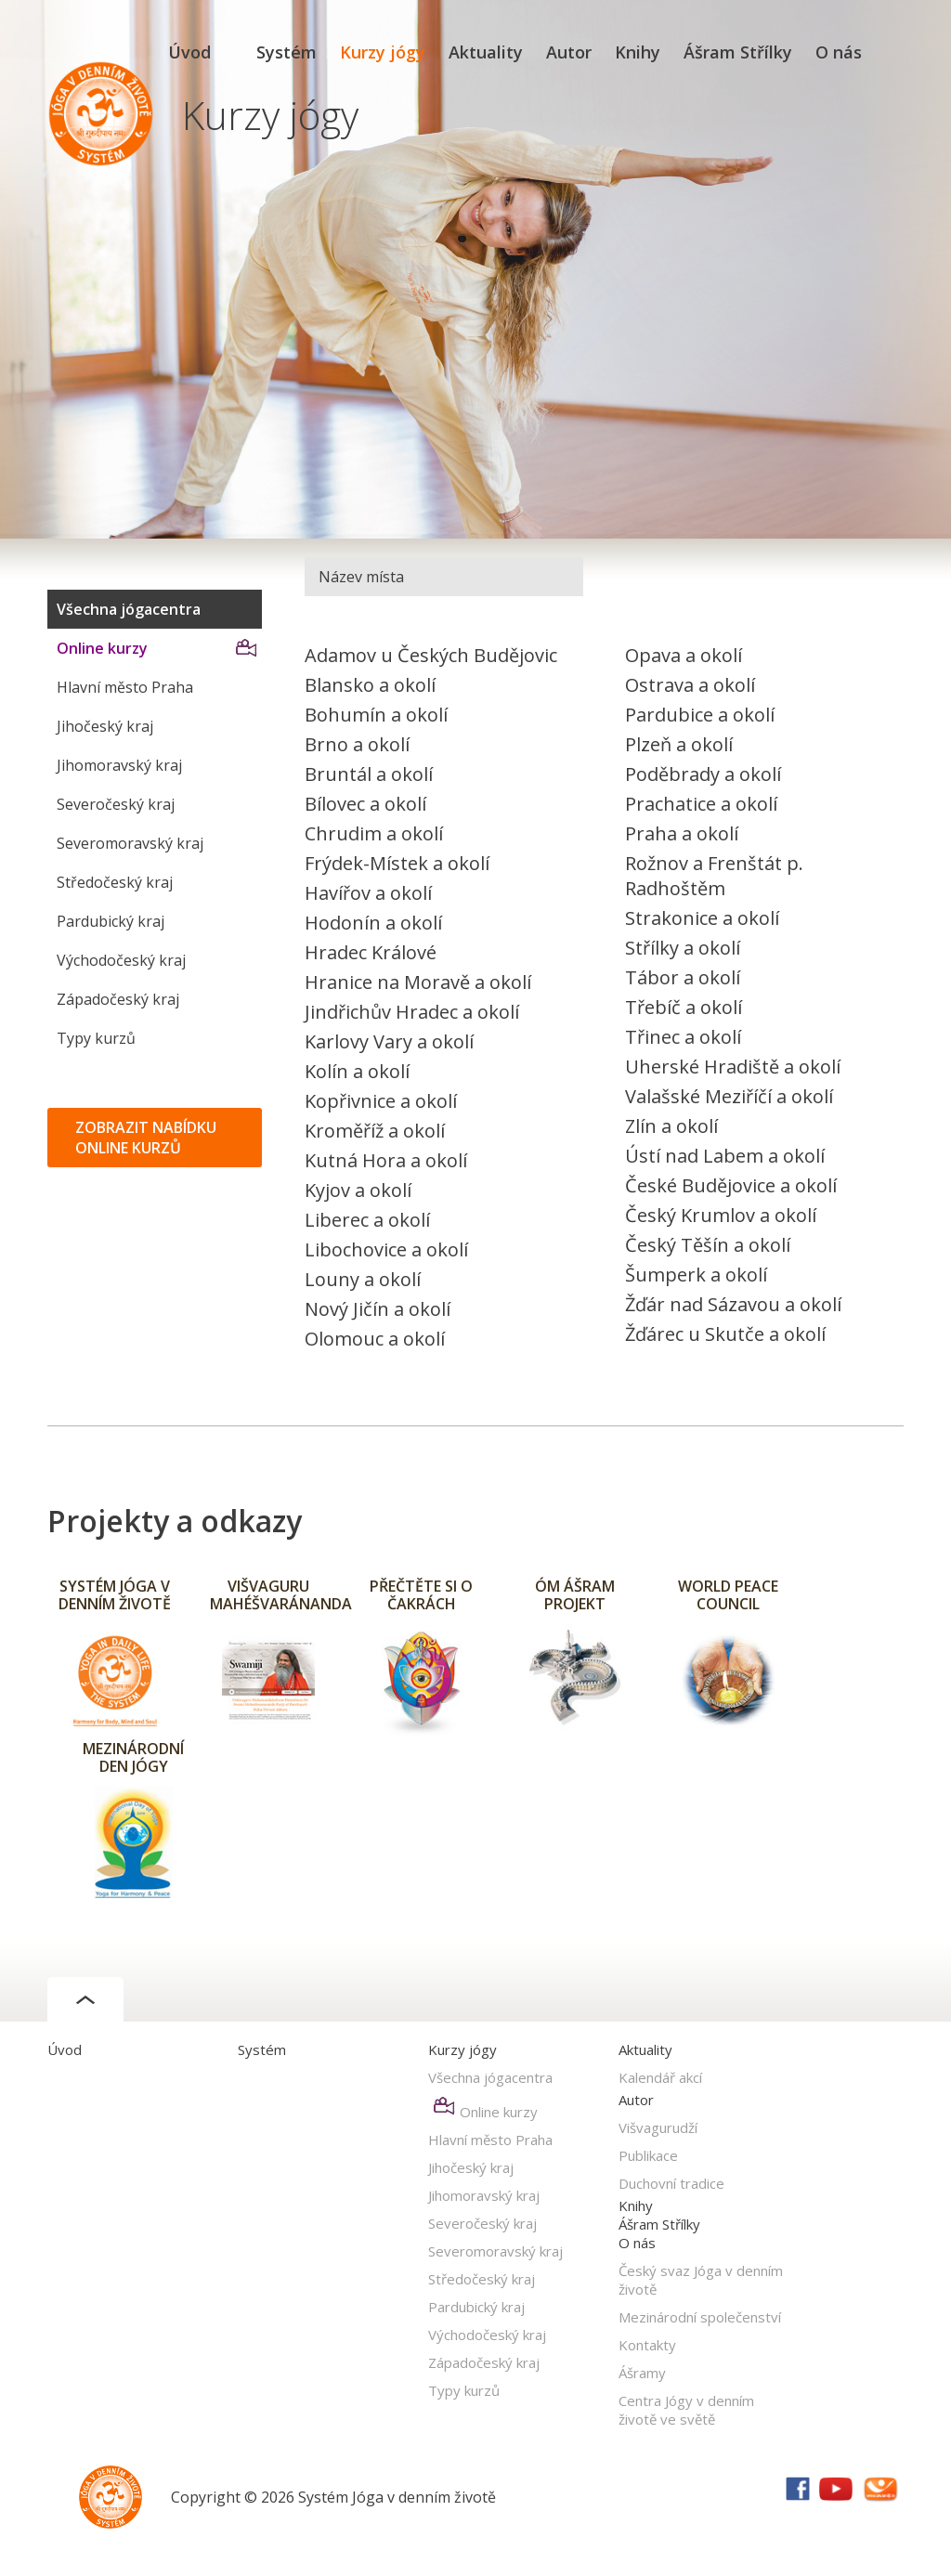  Describe the element at coordinates (115, 882) in the screenshot. I see `Středočeský kraj` at that location.